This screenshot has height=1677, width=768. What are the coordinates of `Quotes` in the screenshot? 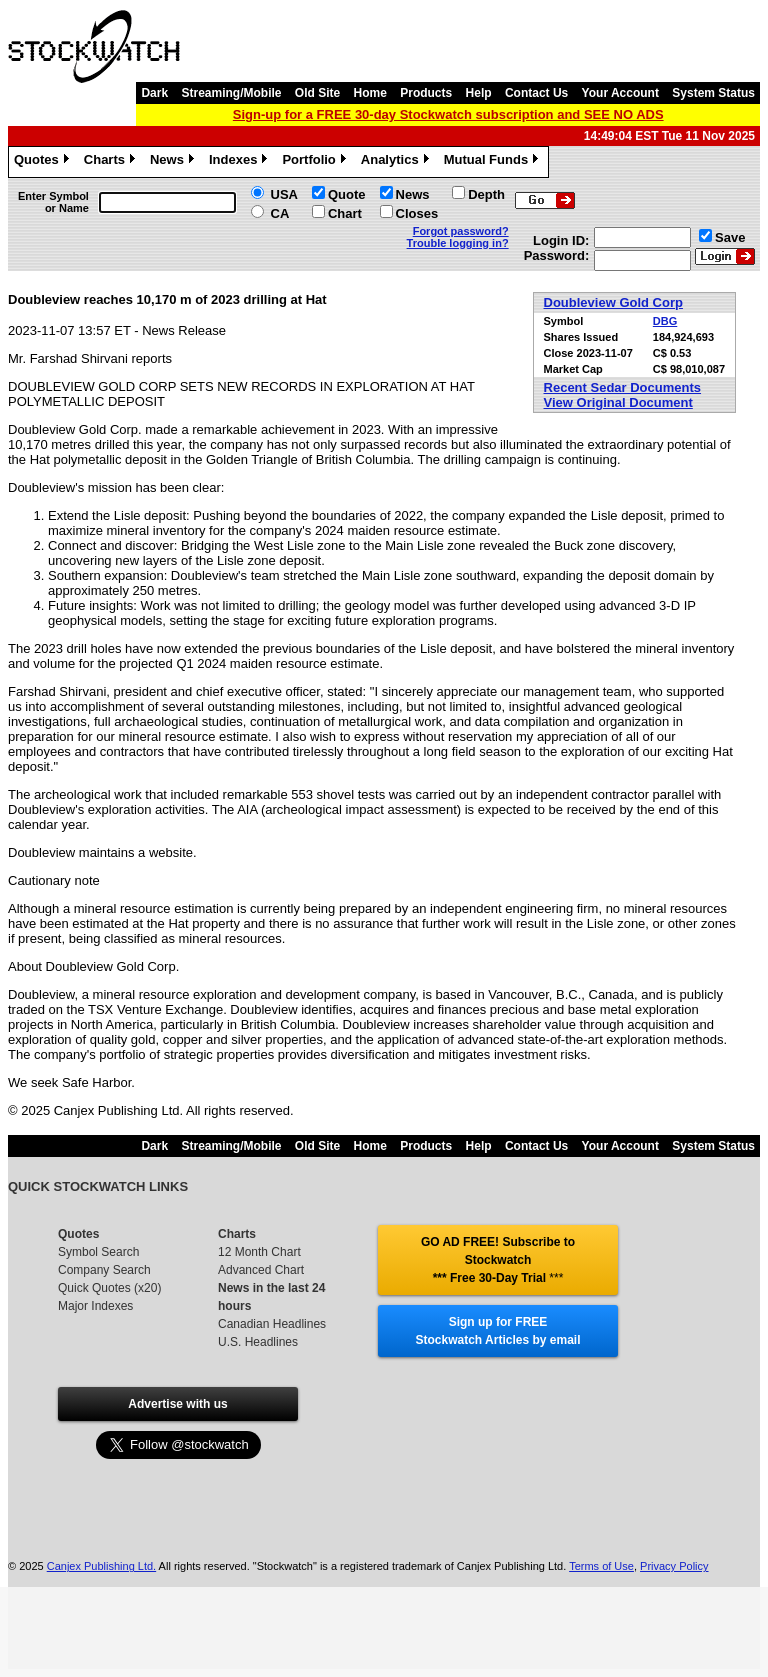 It's located at (44, 162).